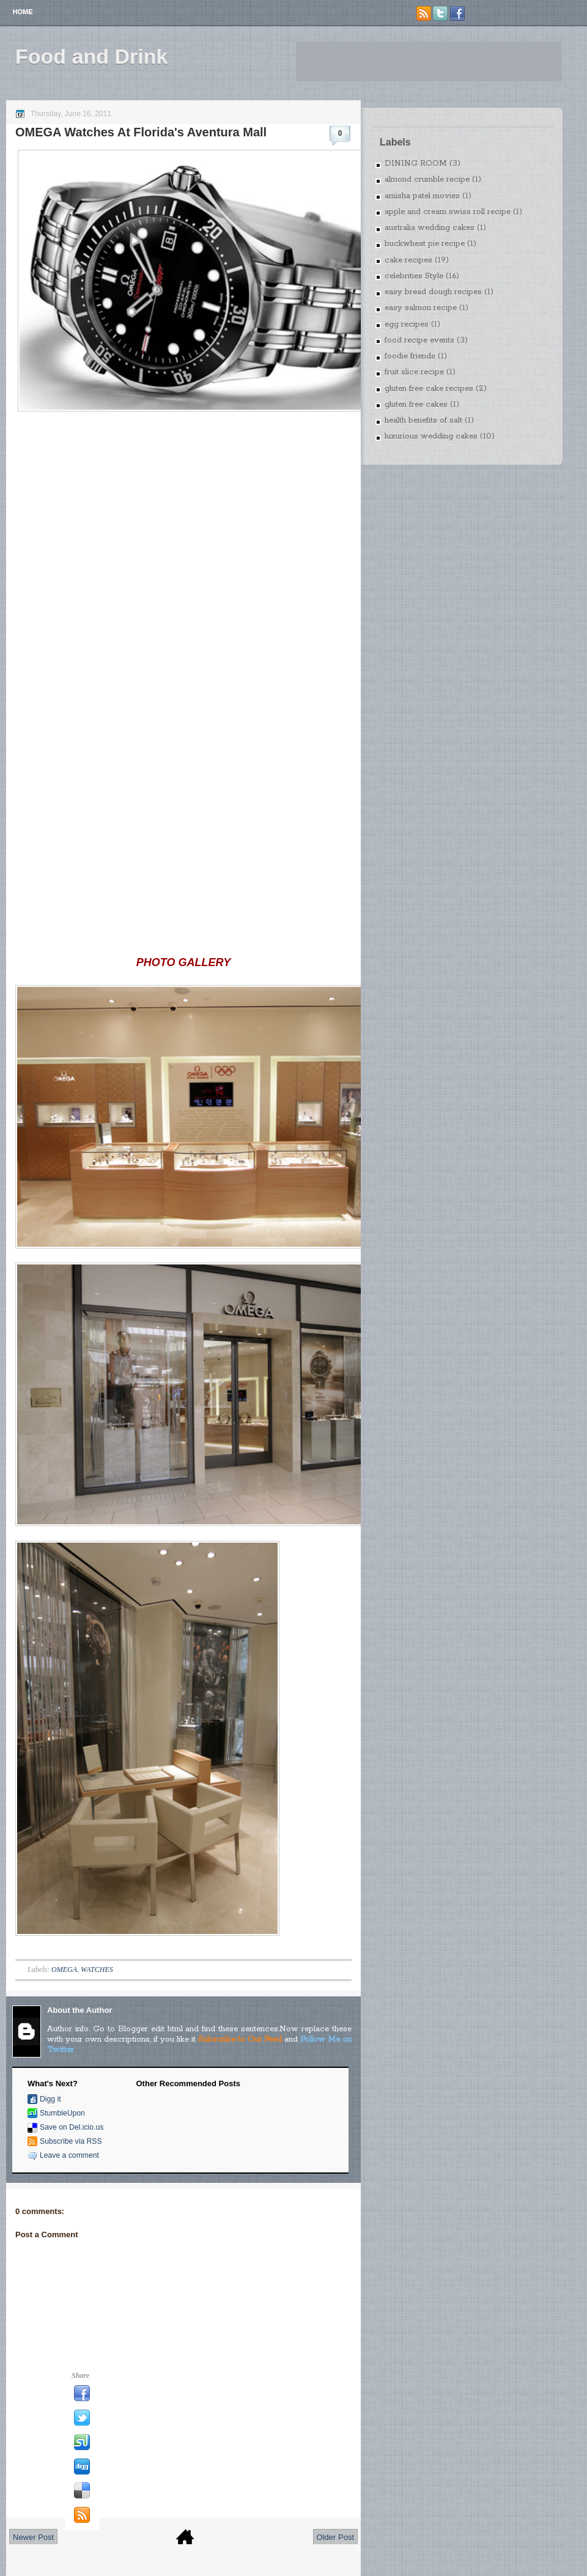 Image resolution: width=587 pixels, height=2576 pixels. Describe the element at coordinates (335, 2537) in the screenshot. I see `Older Post` at that location.